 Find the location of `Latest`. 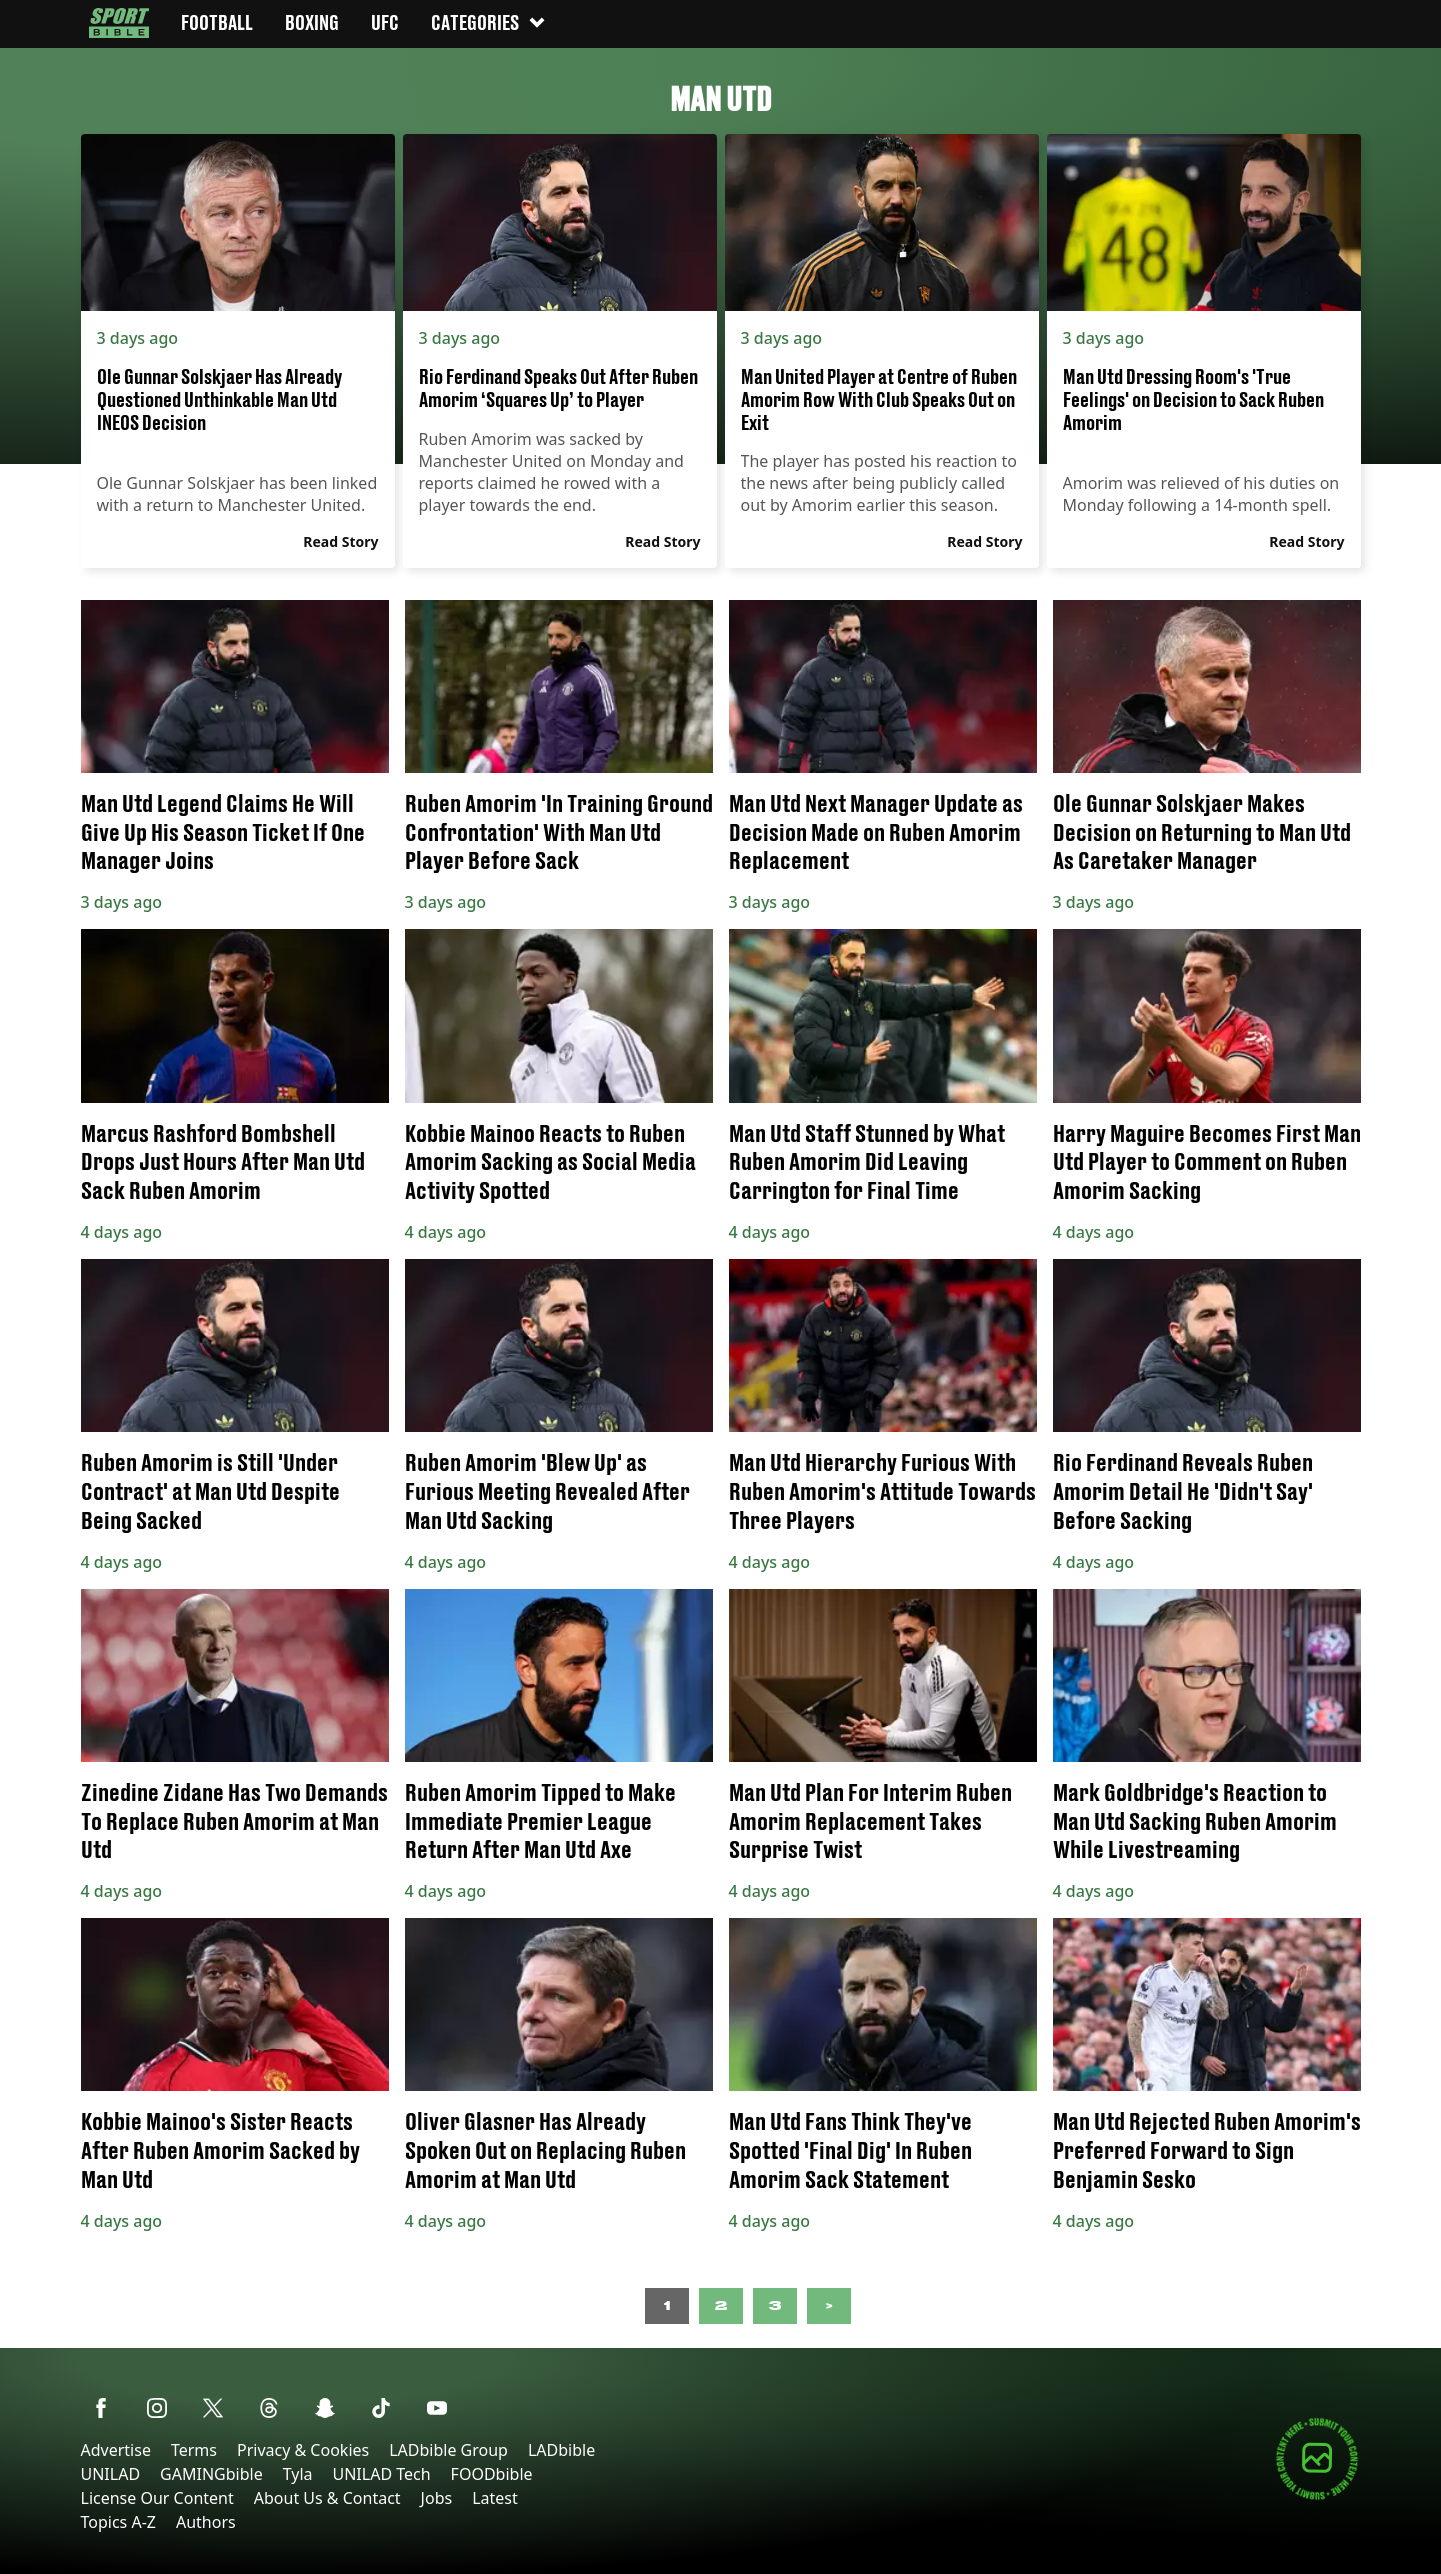

Latest is located at coordinates (495, 2498).